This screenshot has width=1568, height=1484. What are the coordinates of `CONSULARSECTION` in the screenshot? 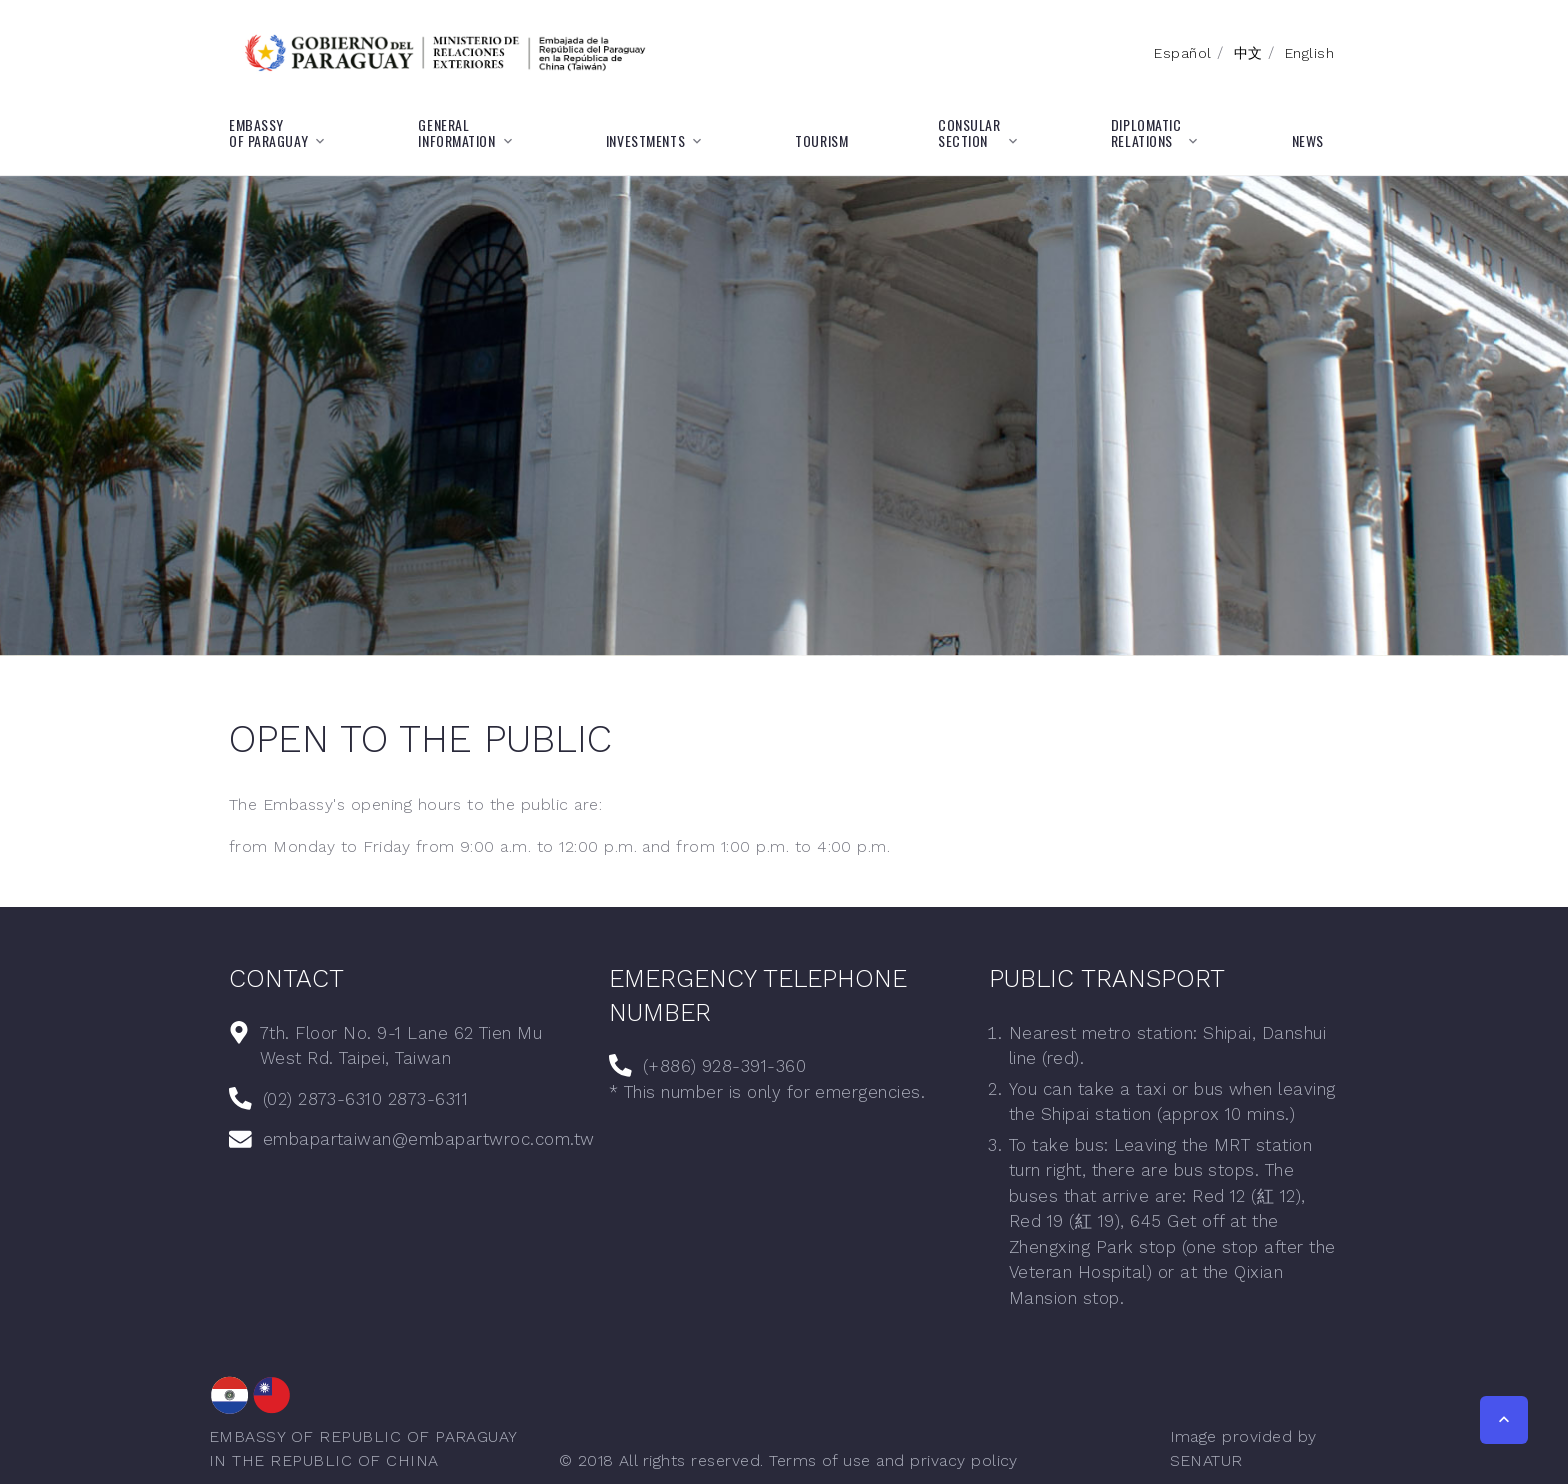 It's located at (969, 133).